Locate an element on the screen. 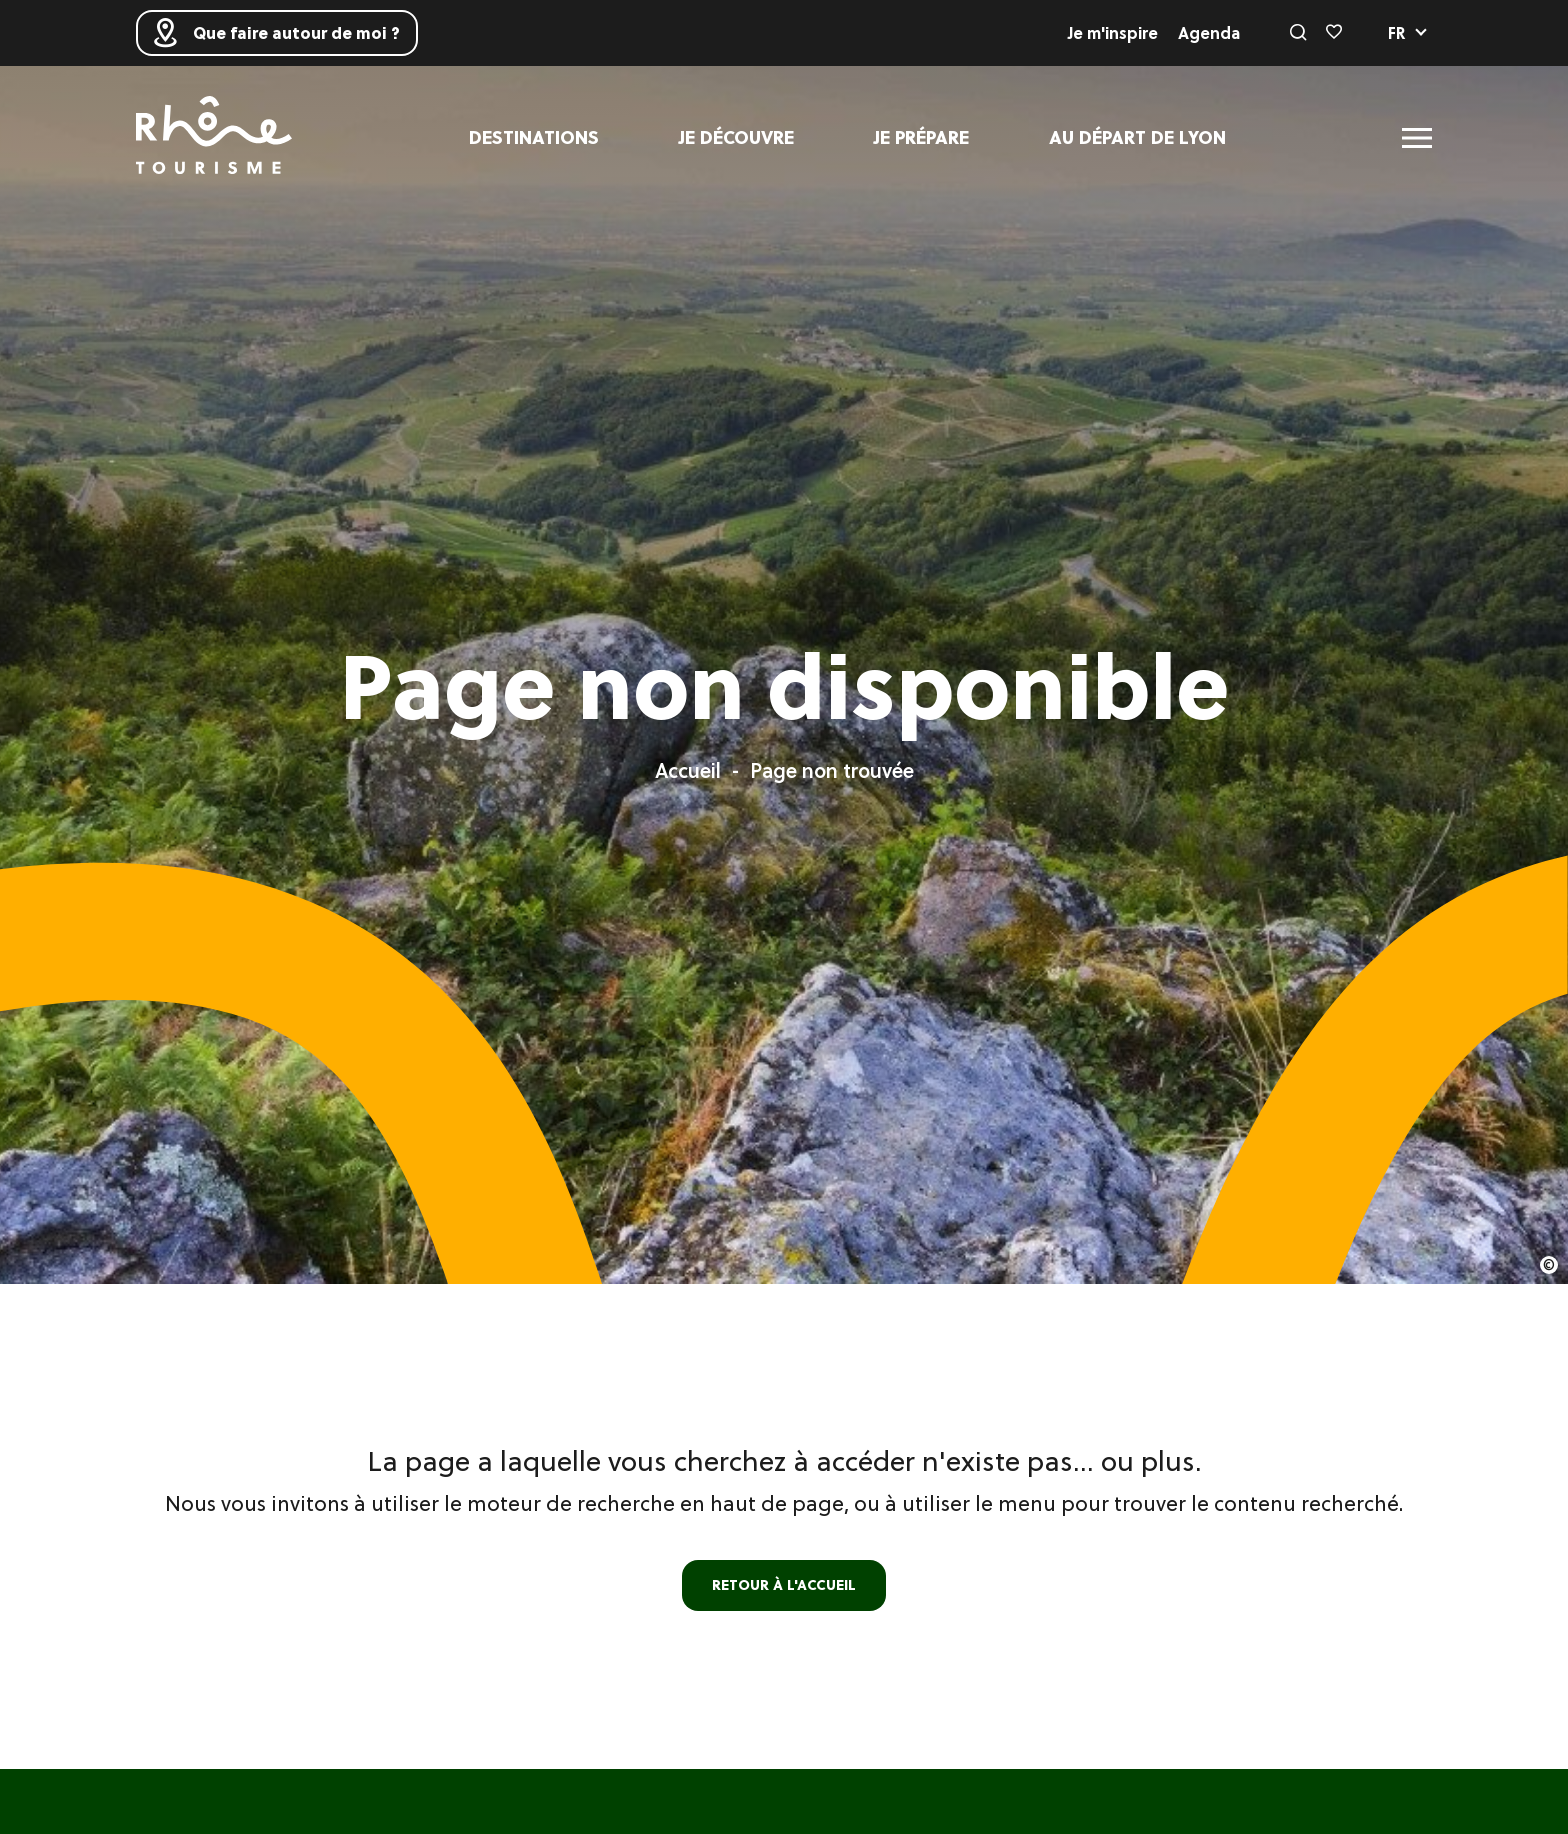 Image resolution: width=1568 pixels, height=1834 pixels. retour à l'accueil is located at coordinates (784, 1585).